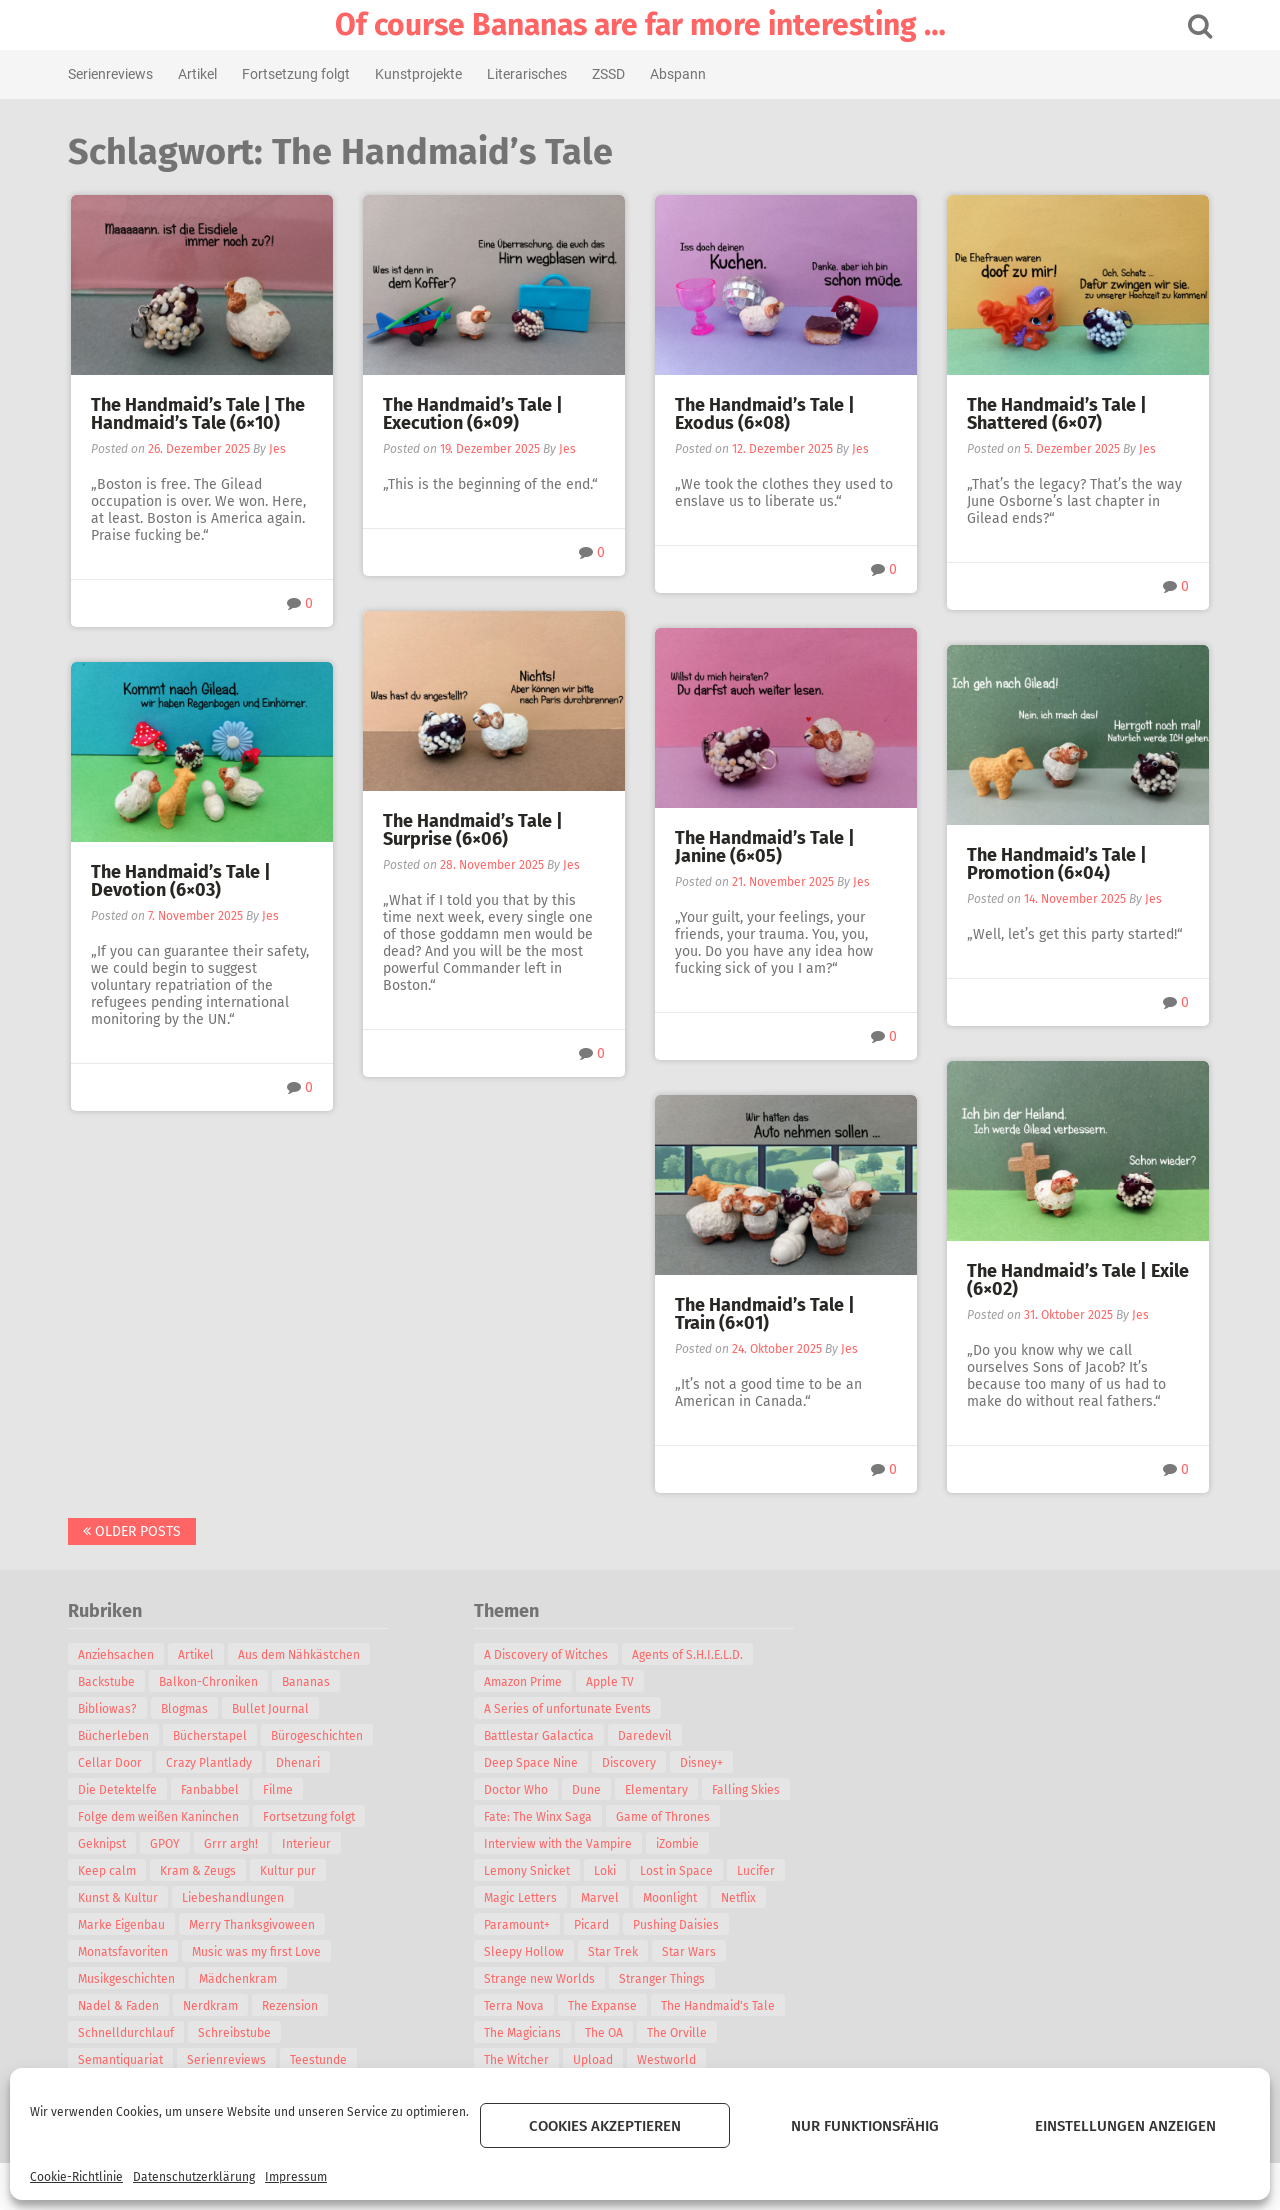 The width and height of the screenshot is (1280, 2210). What do you see at coordinates (257, 1952) in the screenshot?
I see `Music was my first Love` at bounding box center [257, 1952].